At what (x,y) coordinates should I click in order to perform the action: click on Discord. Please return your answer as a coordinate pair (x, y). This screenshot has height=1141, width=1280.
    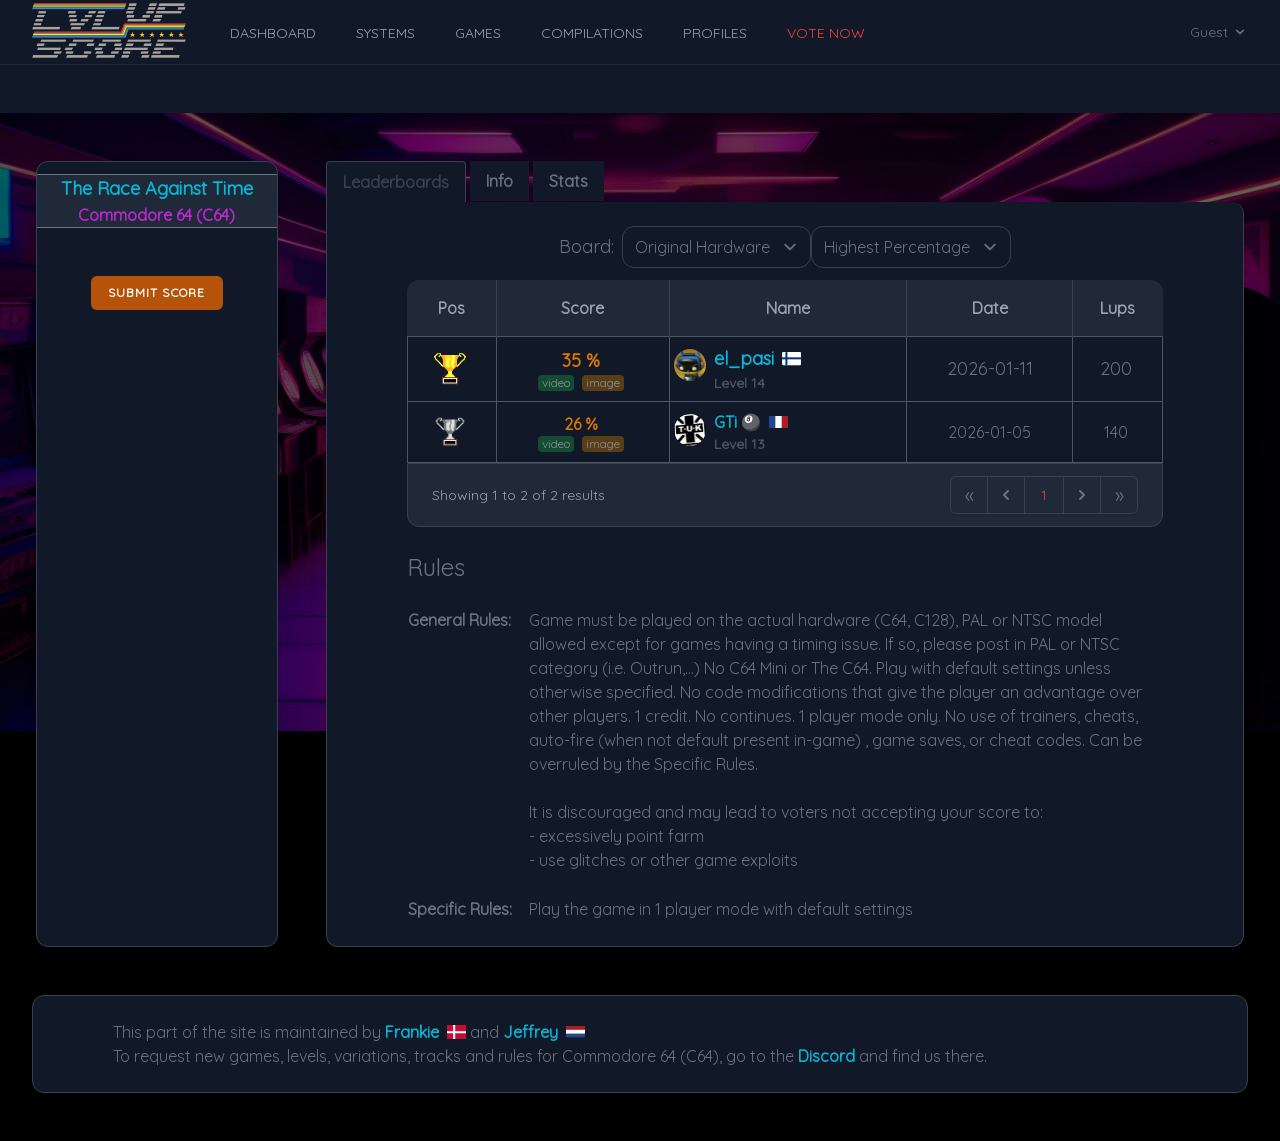
    Looking at the image, I should click on (826, 1056).